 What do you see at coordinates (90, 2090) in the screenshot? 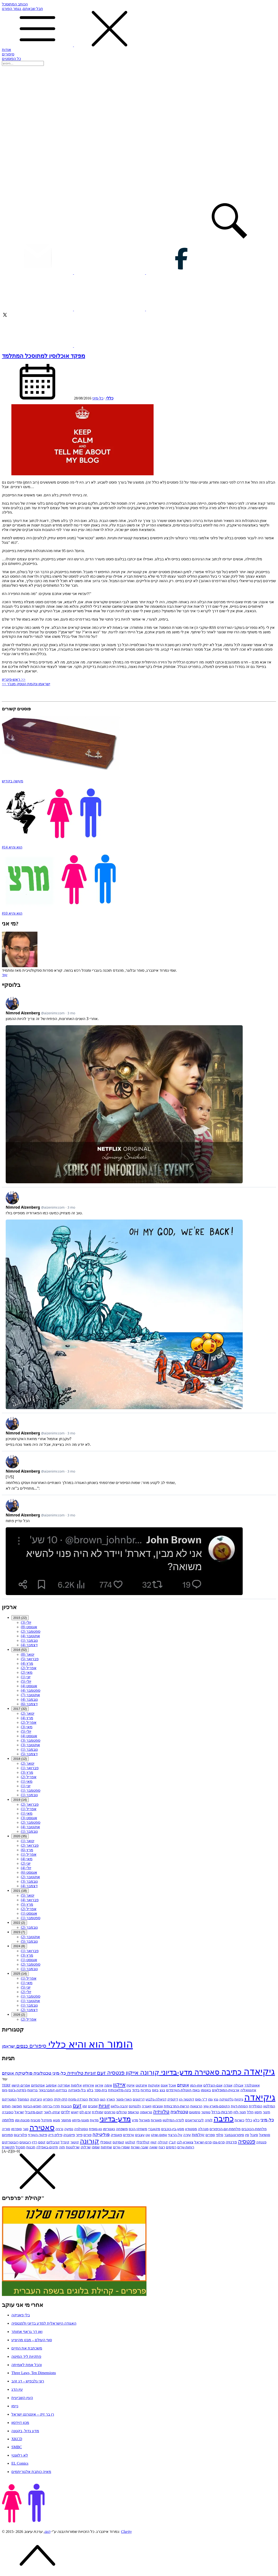
I see `בלוג` at bounding box center [90, 2090].